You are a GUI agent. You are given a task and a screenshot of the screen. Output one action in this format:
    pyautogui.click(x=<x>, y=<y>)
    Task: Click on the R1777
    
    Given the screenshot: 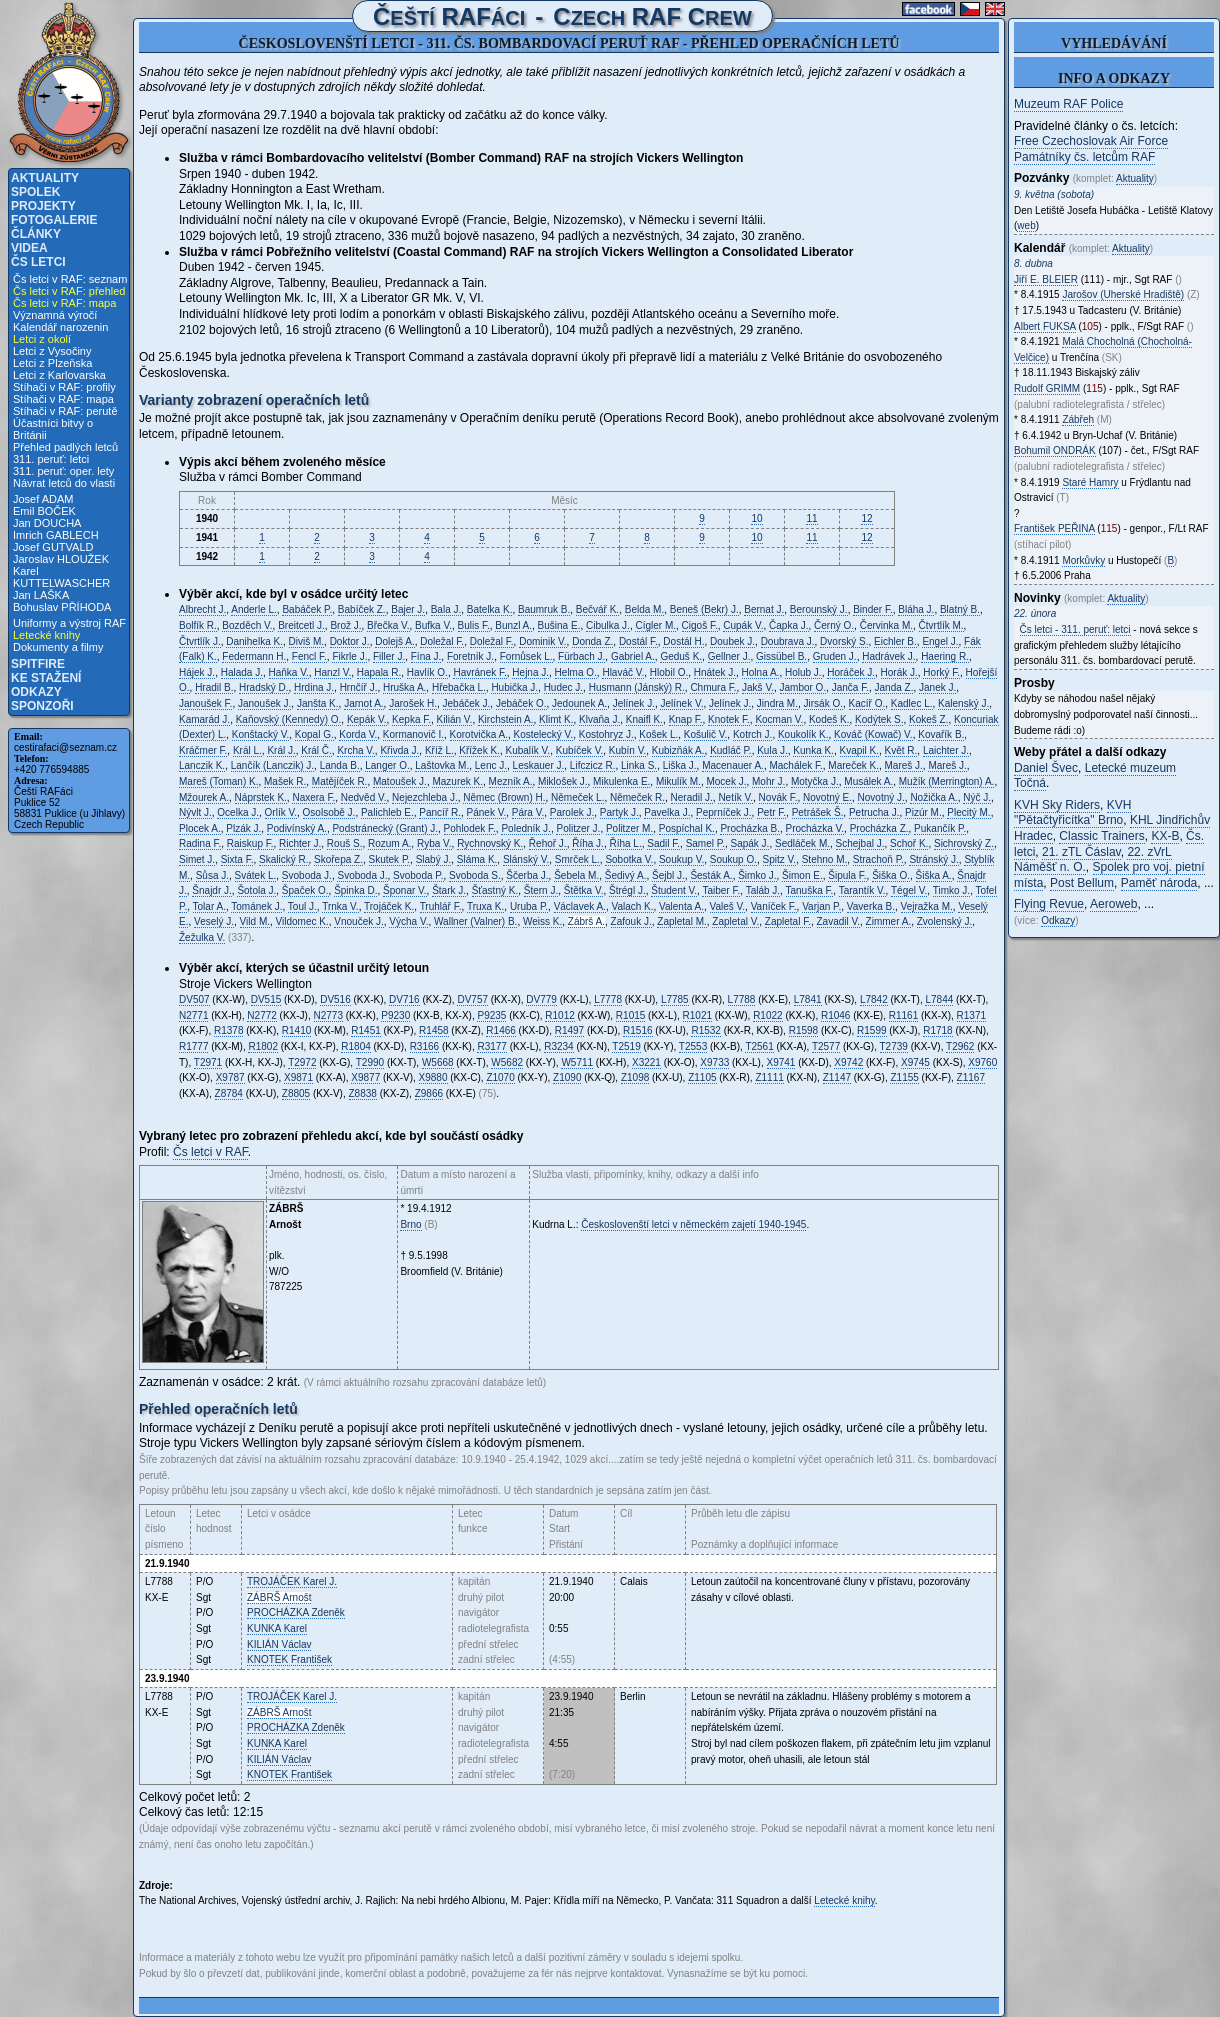 What is the action you would take?
    pyautogui.click(x=193, y=1046)
    